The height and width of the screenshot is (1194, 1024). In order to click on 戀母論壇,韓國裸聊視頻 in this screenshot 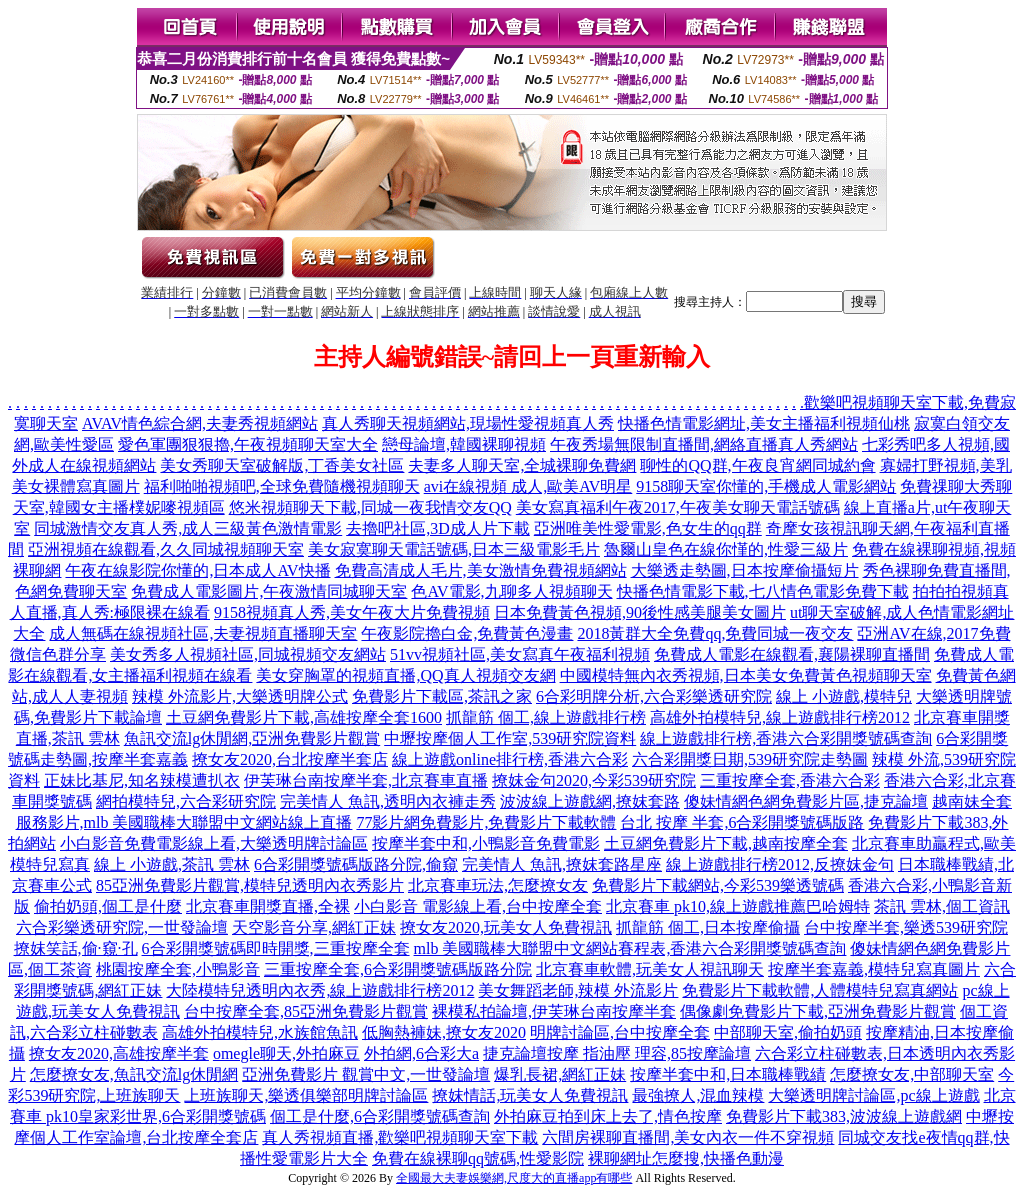, I will do `click(464, 444)`.